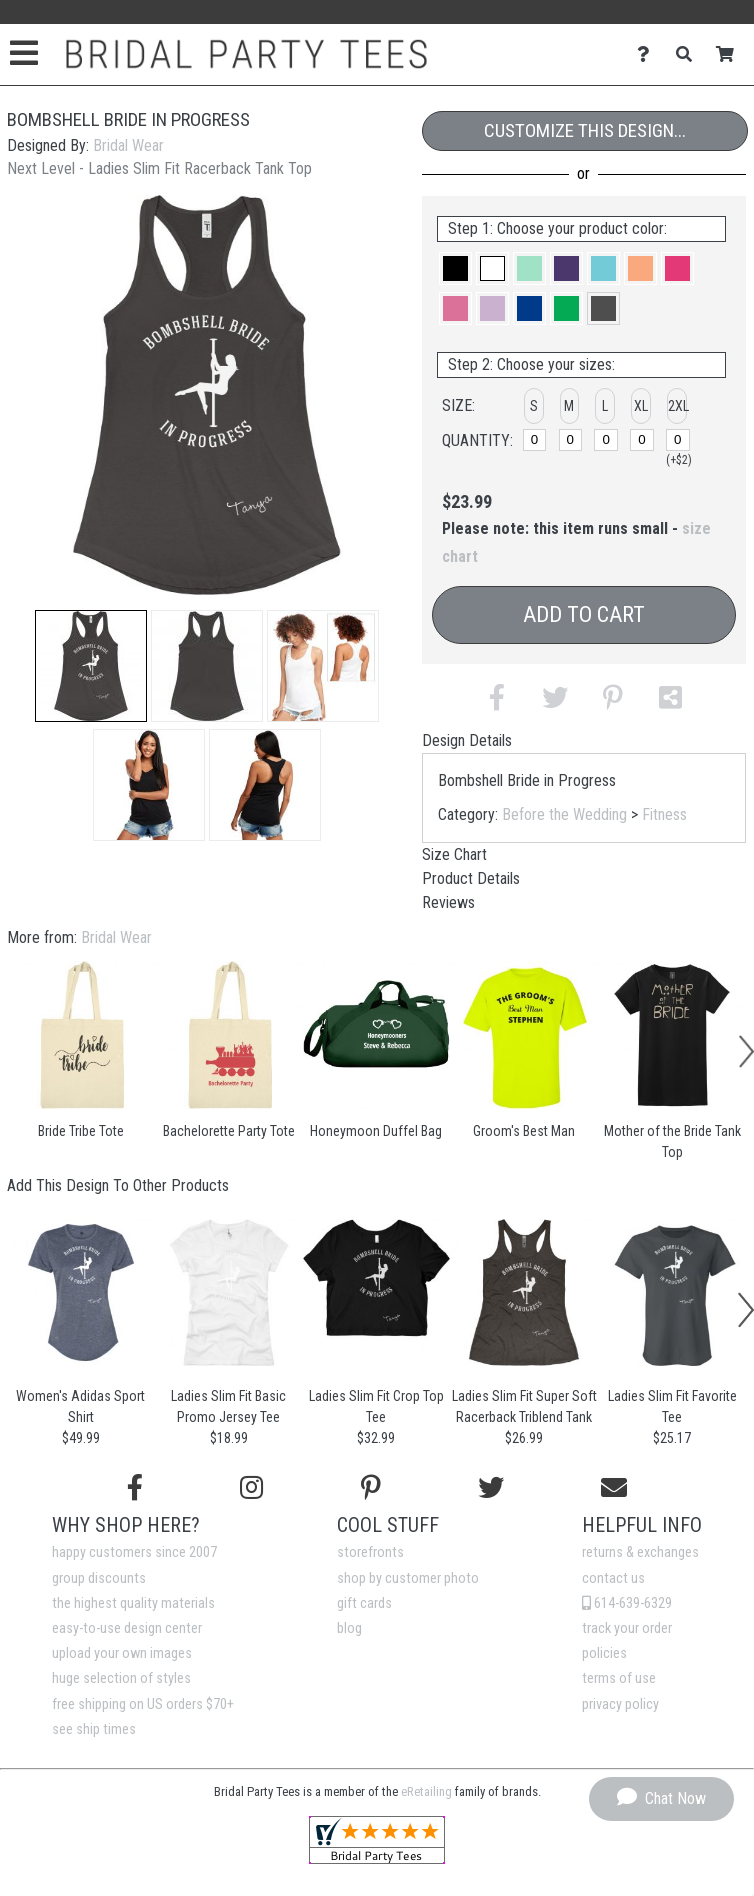  What do you see at coordinates (135, 1488) in the screenshot?
I see `[Follow us on Facebook]` at bounding box center [135, 1488].